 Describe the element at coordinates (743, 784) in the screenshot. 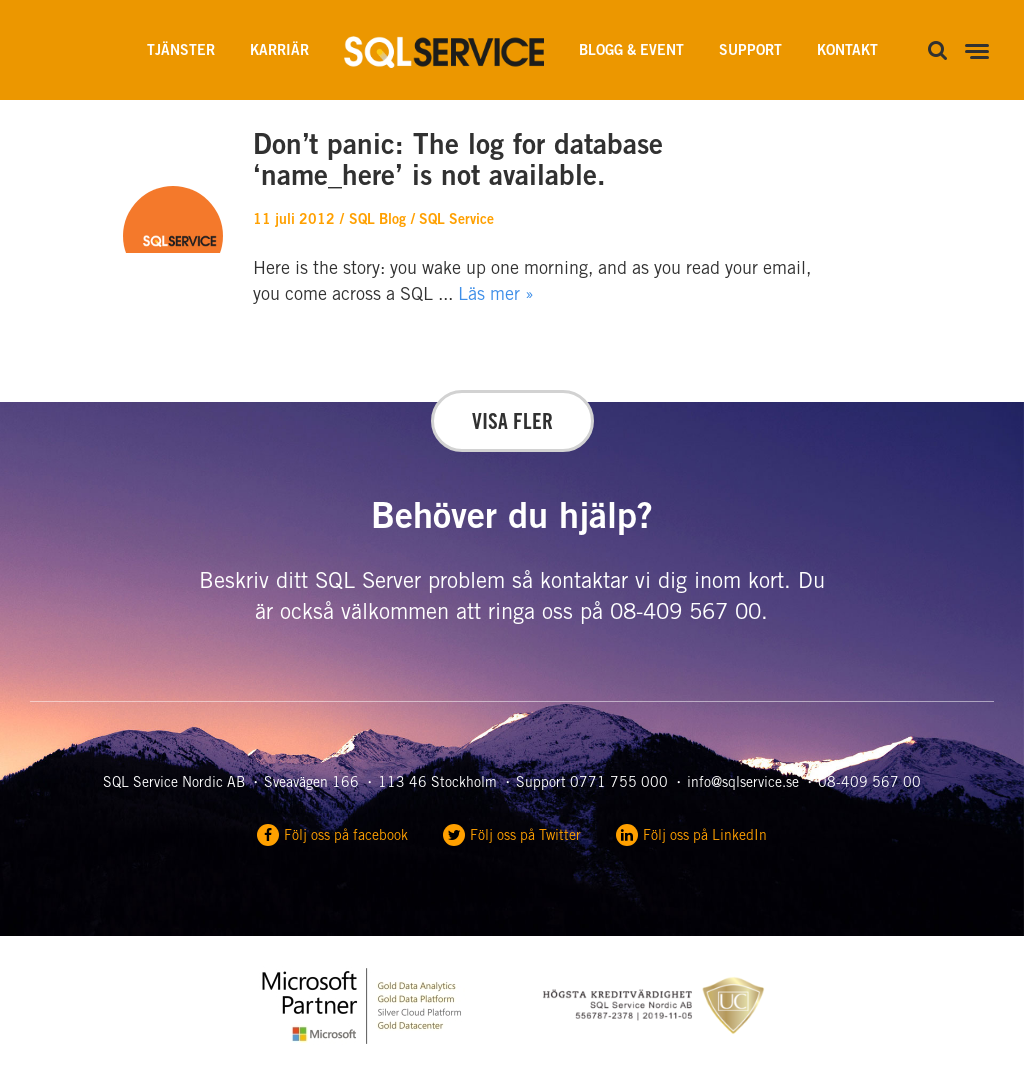

I see `info@sqlservice.se` at that location.